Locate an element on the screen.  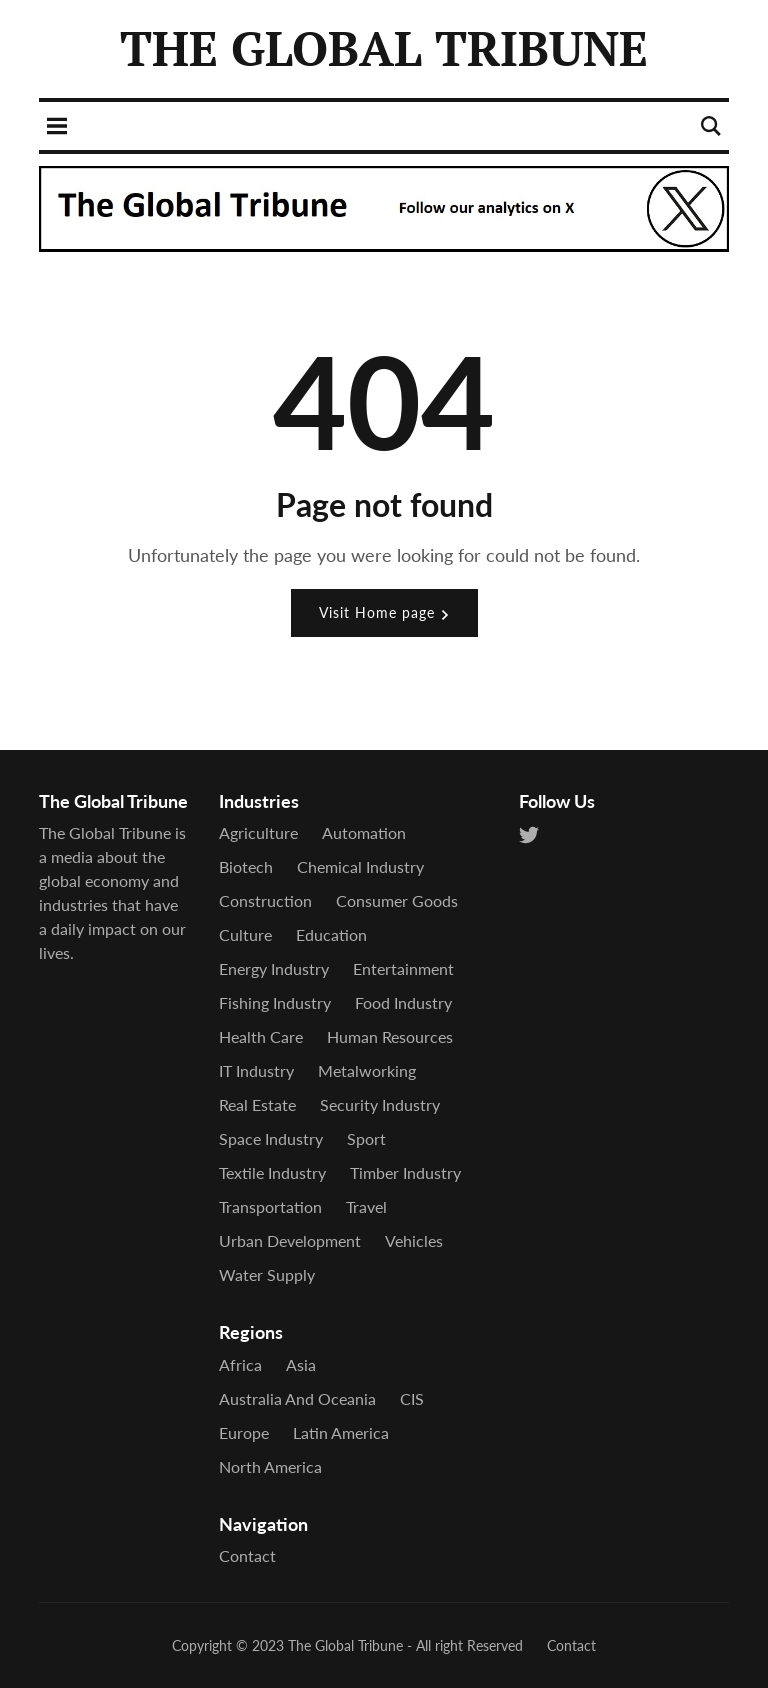
Europe is located at coordinates (244, 1432).